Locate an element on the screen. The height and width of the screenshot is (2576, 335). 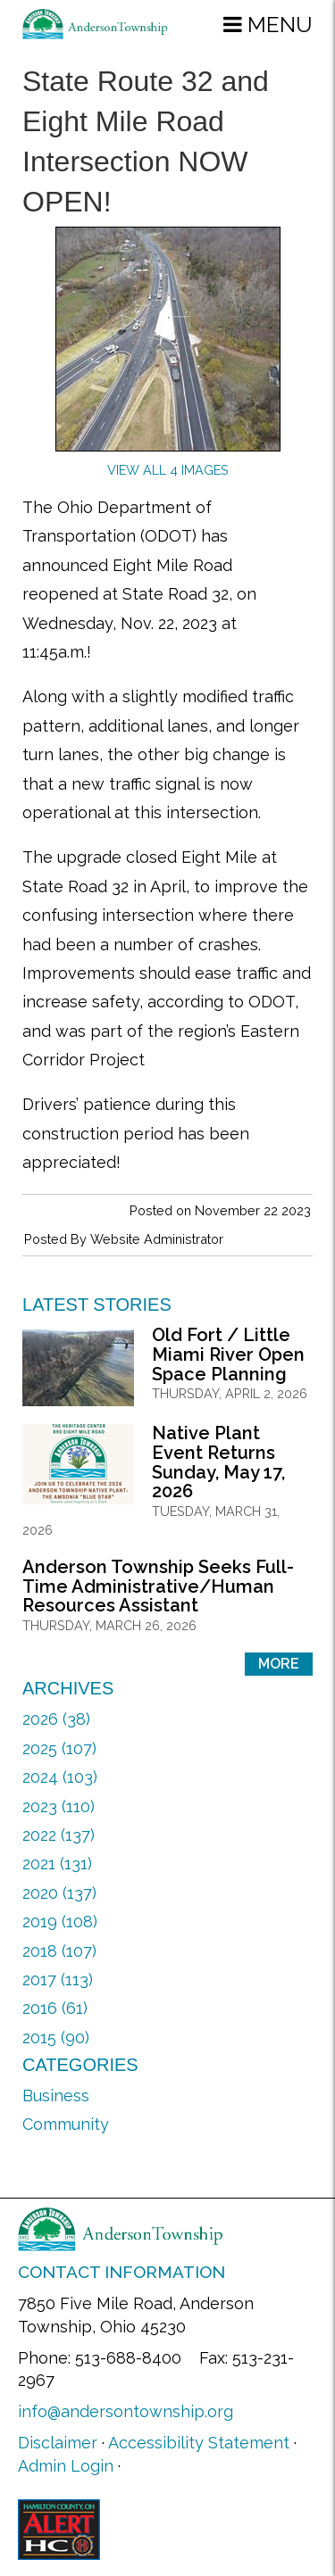
2021 (131) is located at coordinates (57, 1863).